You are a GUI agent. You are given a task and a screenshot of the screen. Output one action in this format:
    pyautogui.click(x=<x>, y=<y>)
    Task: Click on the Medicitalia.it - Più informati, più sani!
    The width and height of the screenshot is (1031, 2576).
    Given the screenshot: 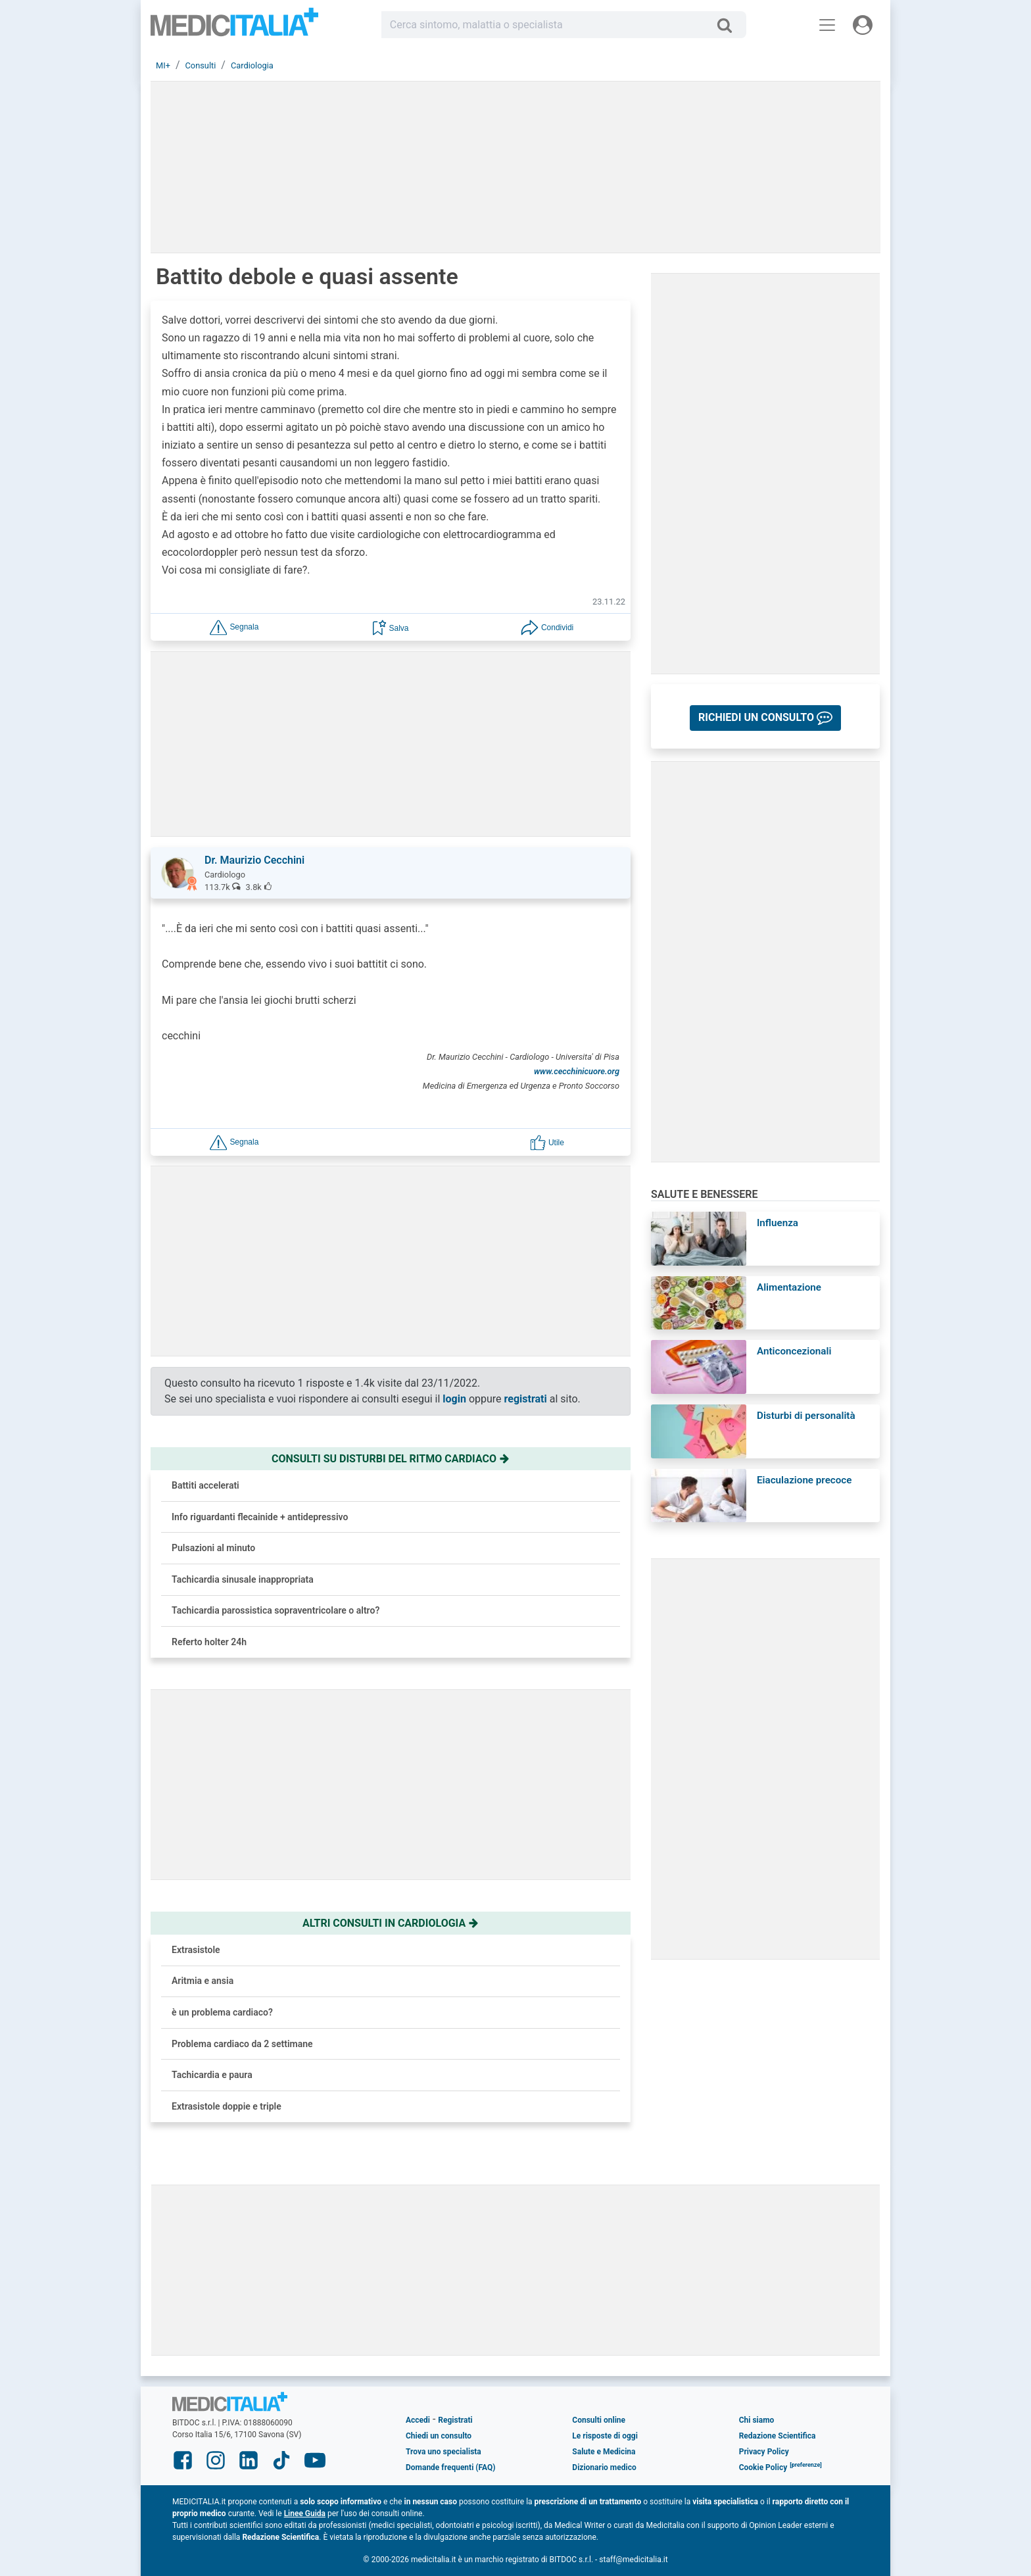 What is the action you would take?
    pyautogui.click(x=234, y=27)
    